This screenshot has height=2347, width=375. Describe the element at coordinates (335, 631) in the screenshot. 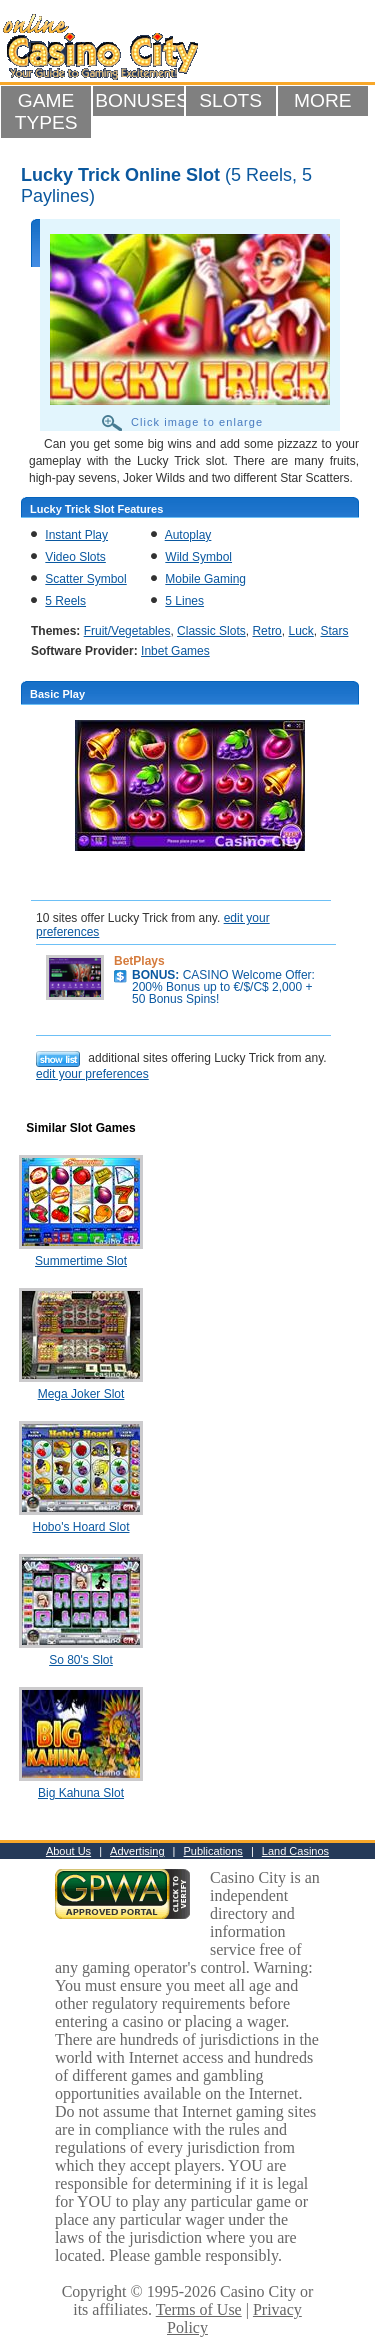

I see `Stars` at that location.